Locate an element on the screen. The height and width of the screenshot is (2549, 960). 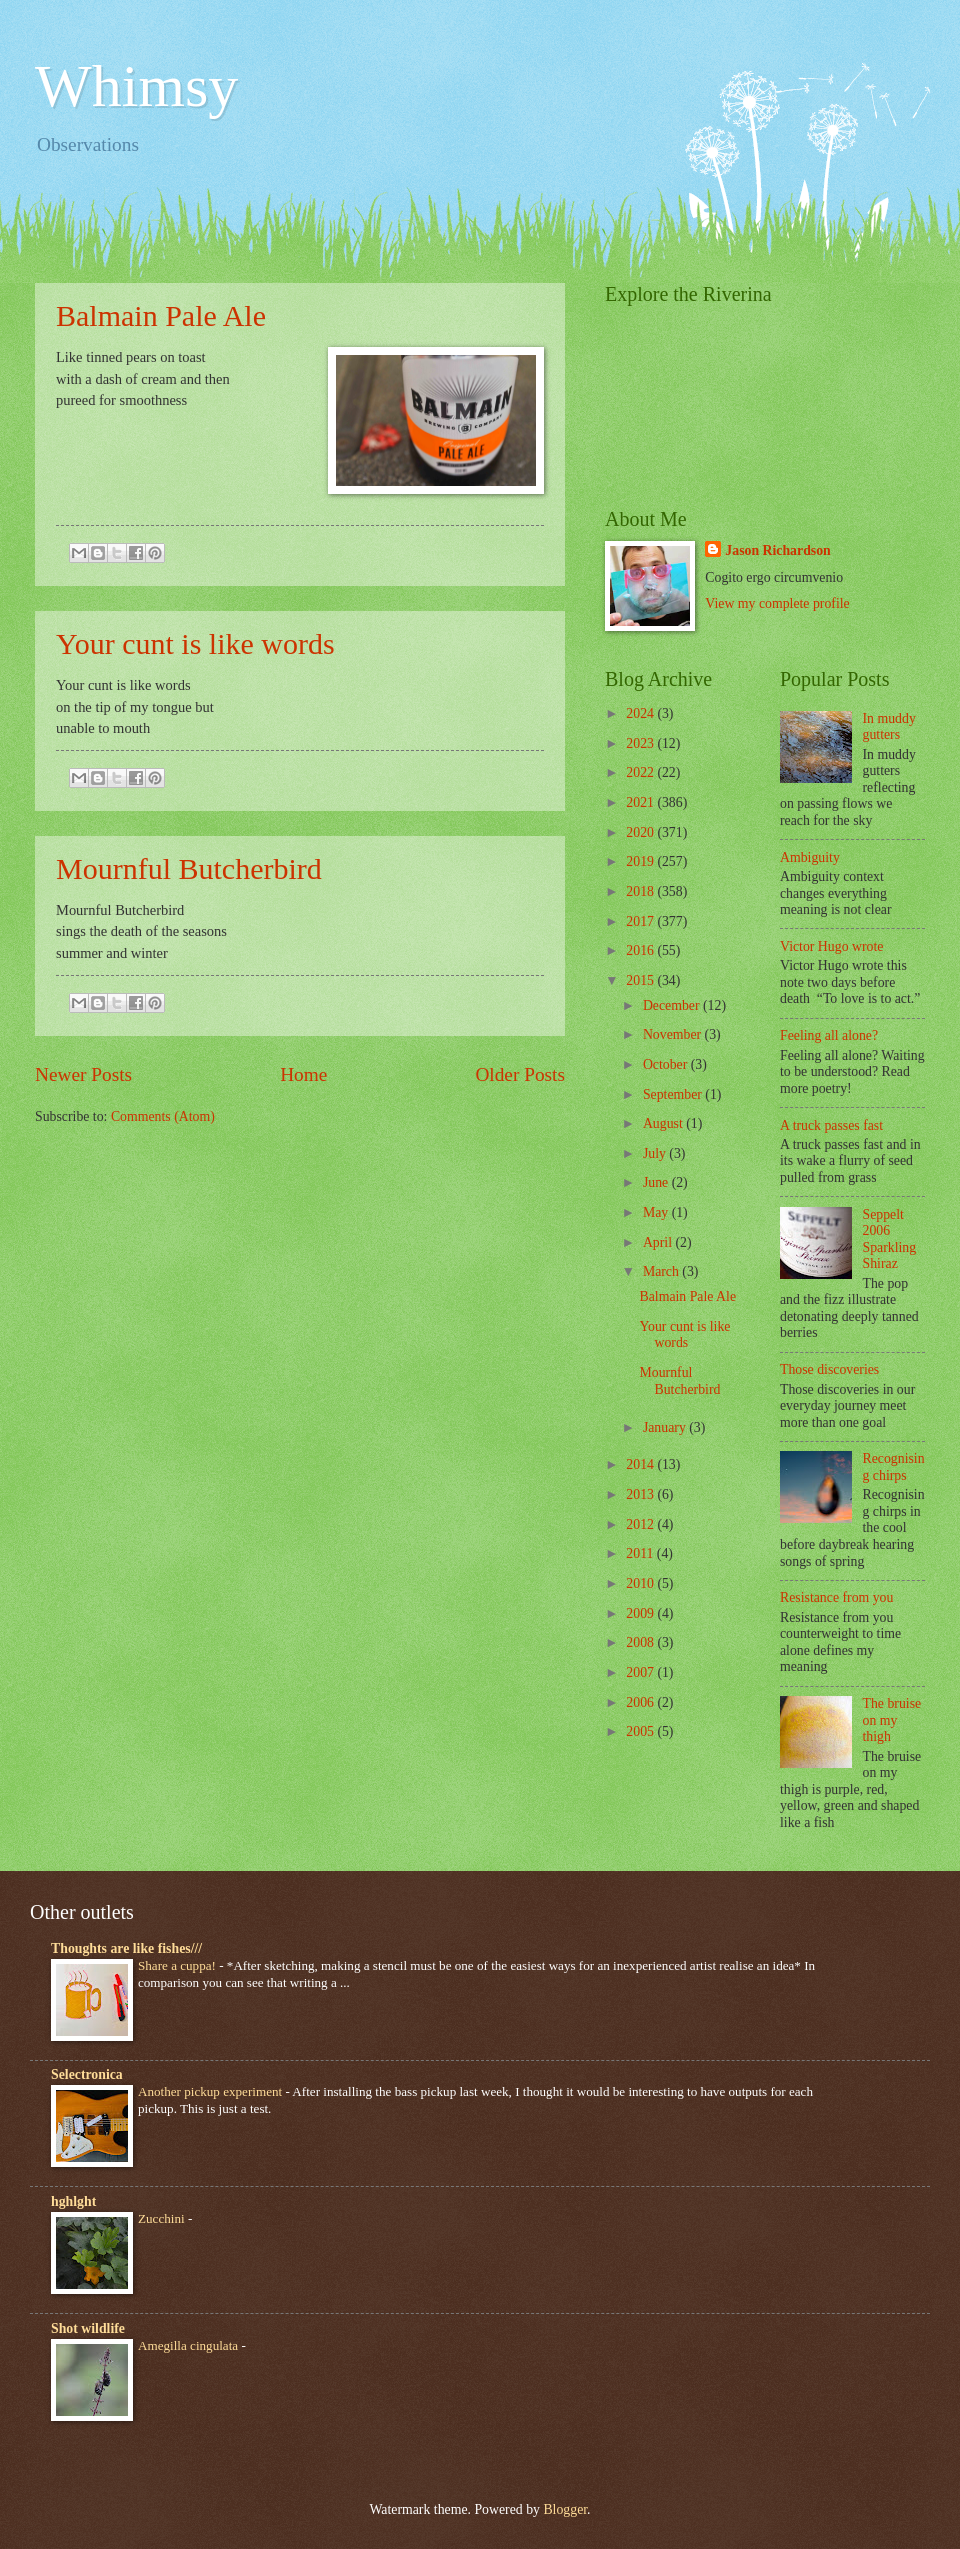
Selectronica is located at coordinates (87, 2074).